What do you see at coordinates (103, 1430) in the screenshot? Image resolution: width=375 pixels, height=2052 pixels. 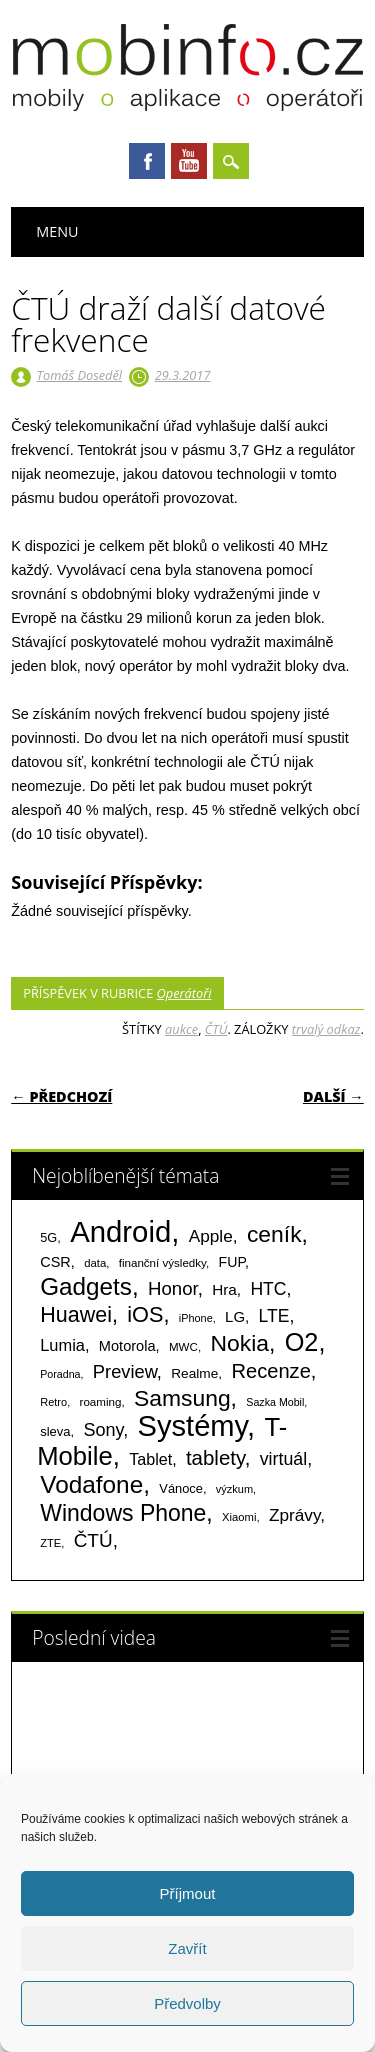 I see `Sony [Sony (235 položek)]` at bounding box center [103, 1430].